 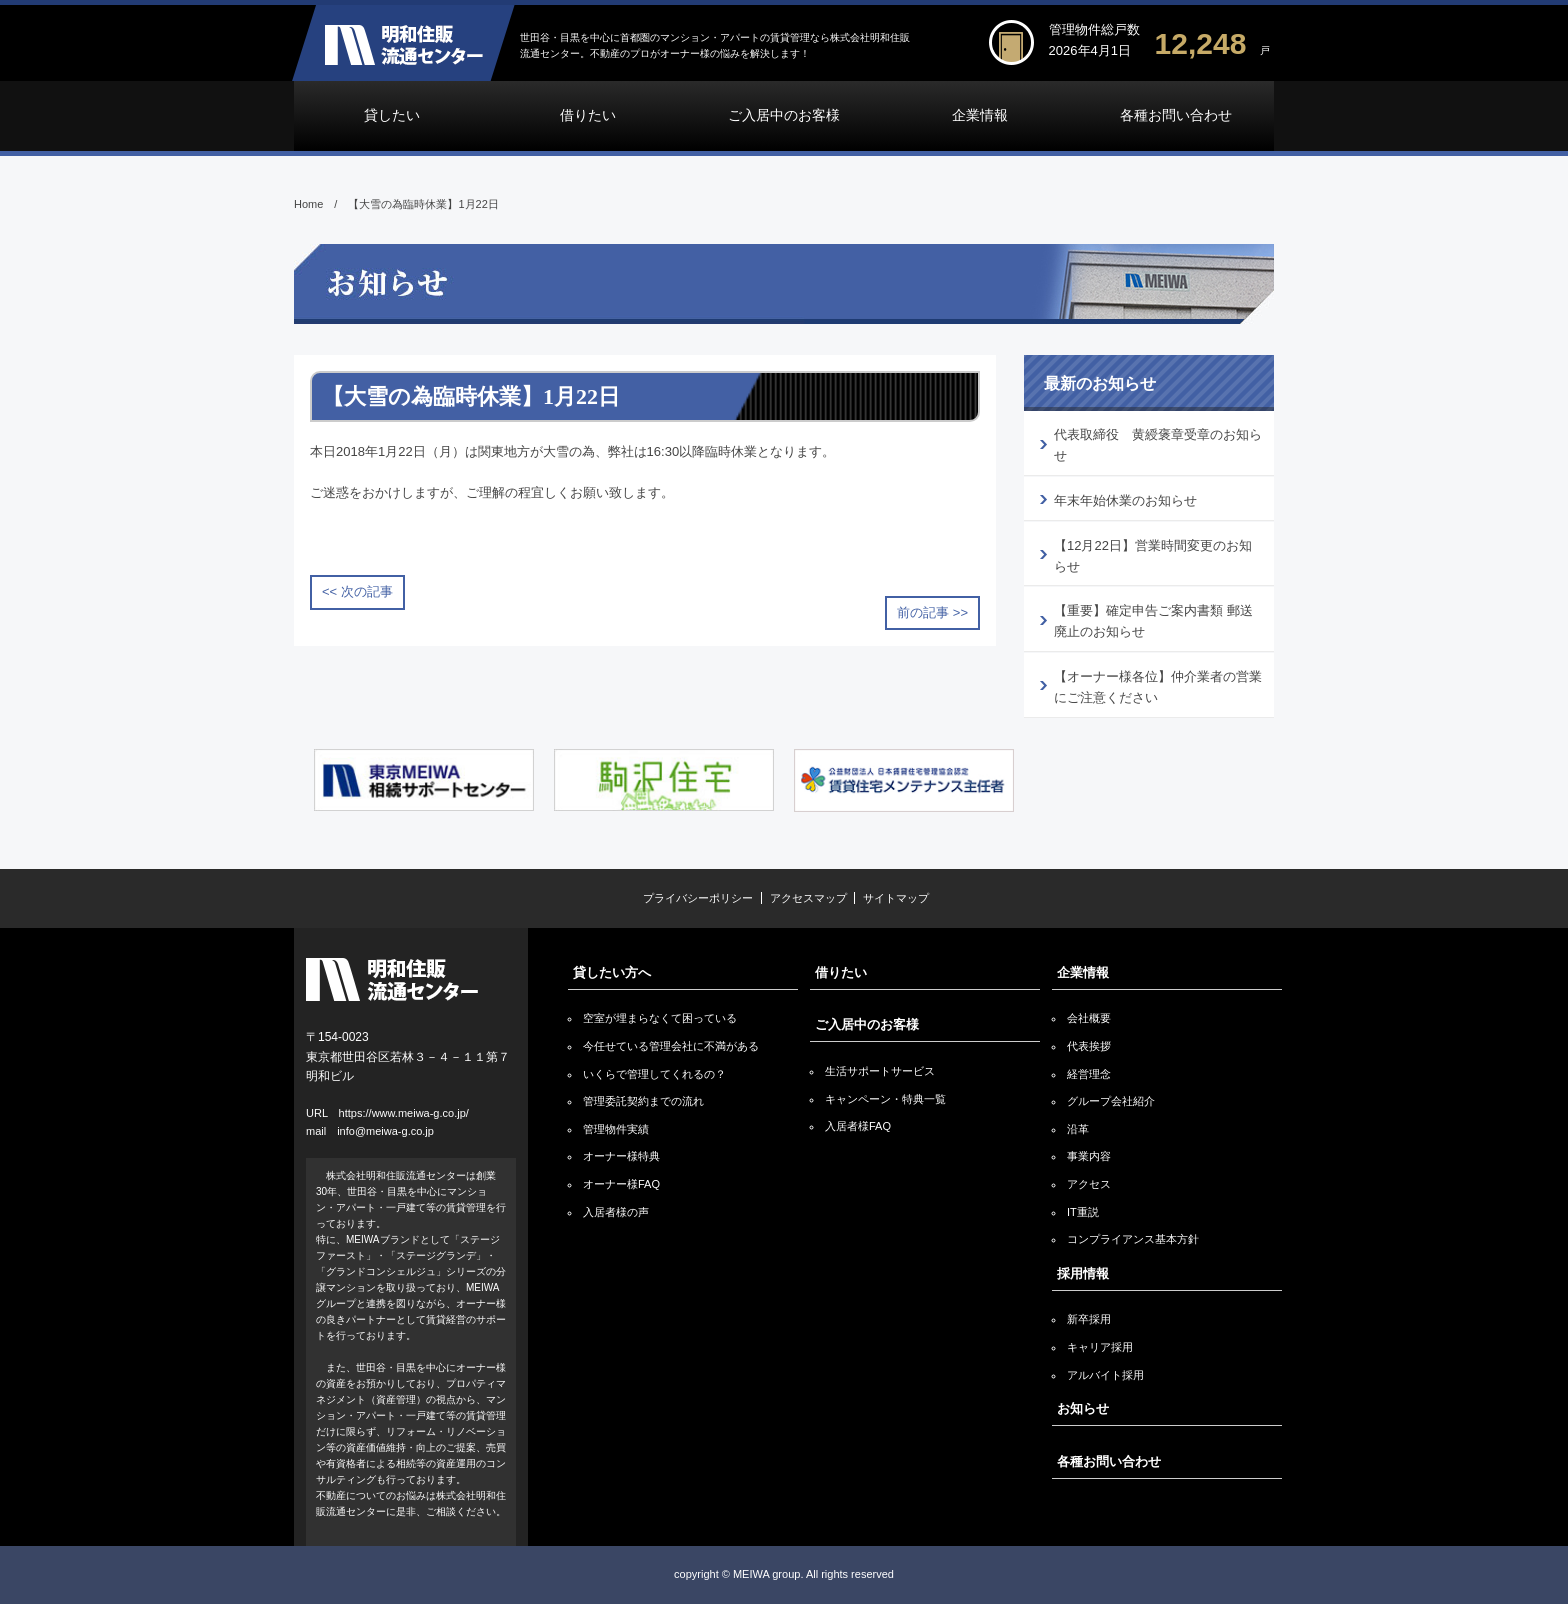 I want to click on 入居者様FAQ, so click(x=858, y=1126).